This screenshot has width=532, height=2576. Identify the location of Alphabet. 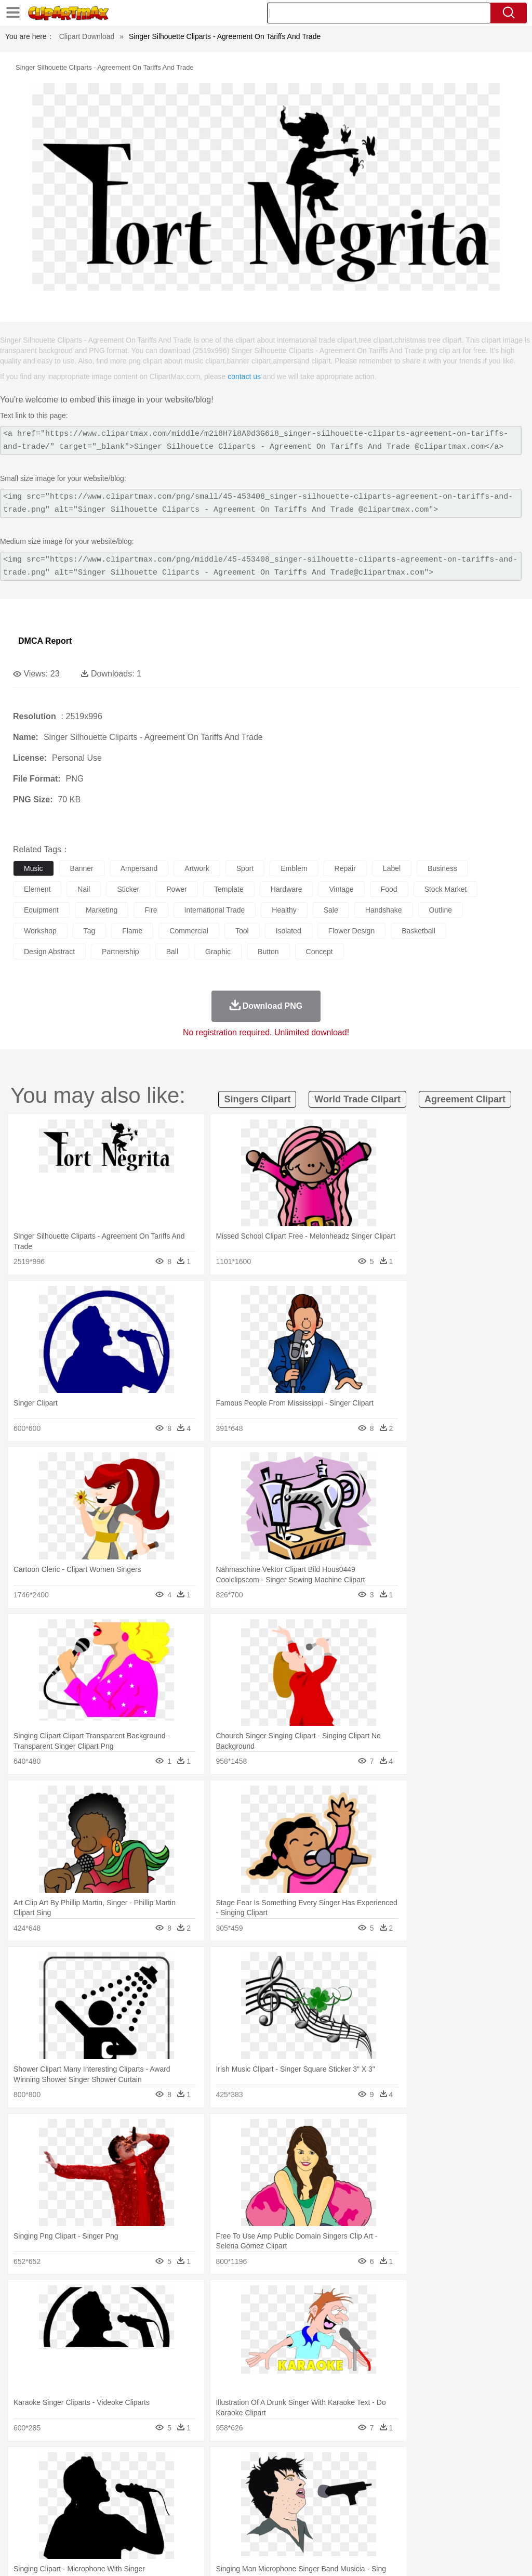
(461, 2512).